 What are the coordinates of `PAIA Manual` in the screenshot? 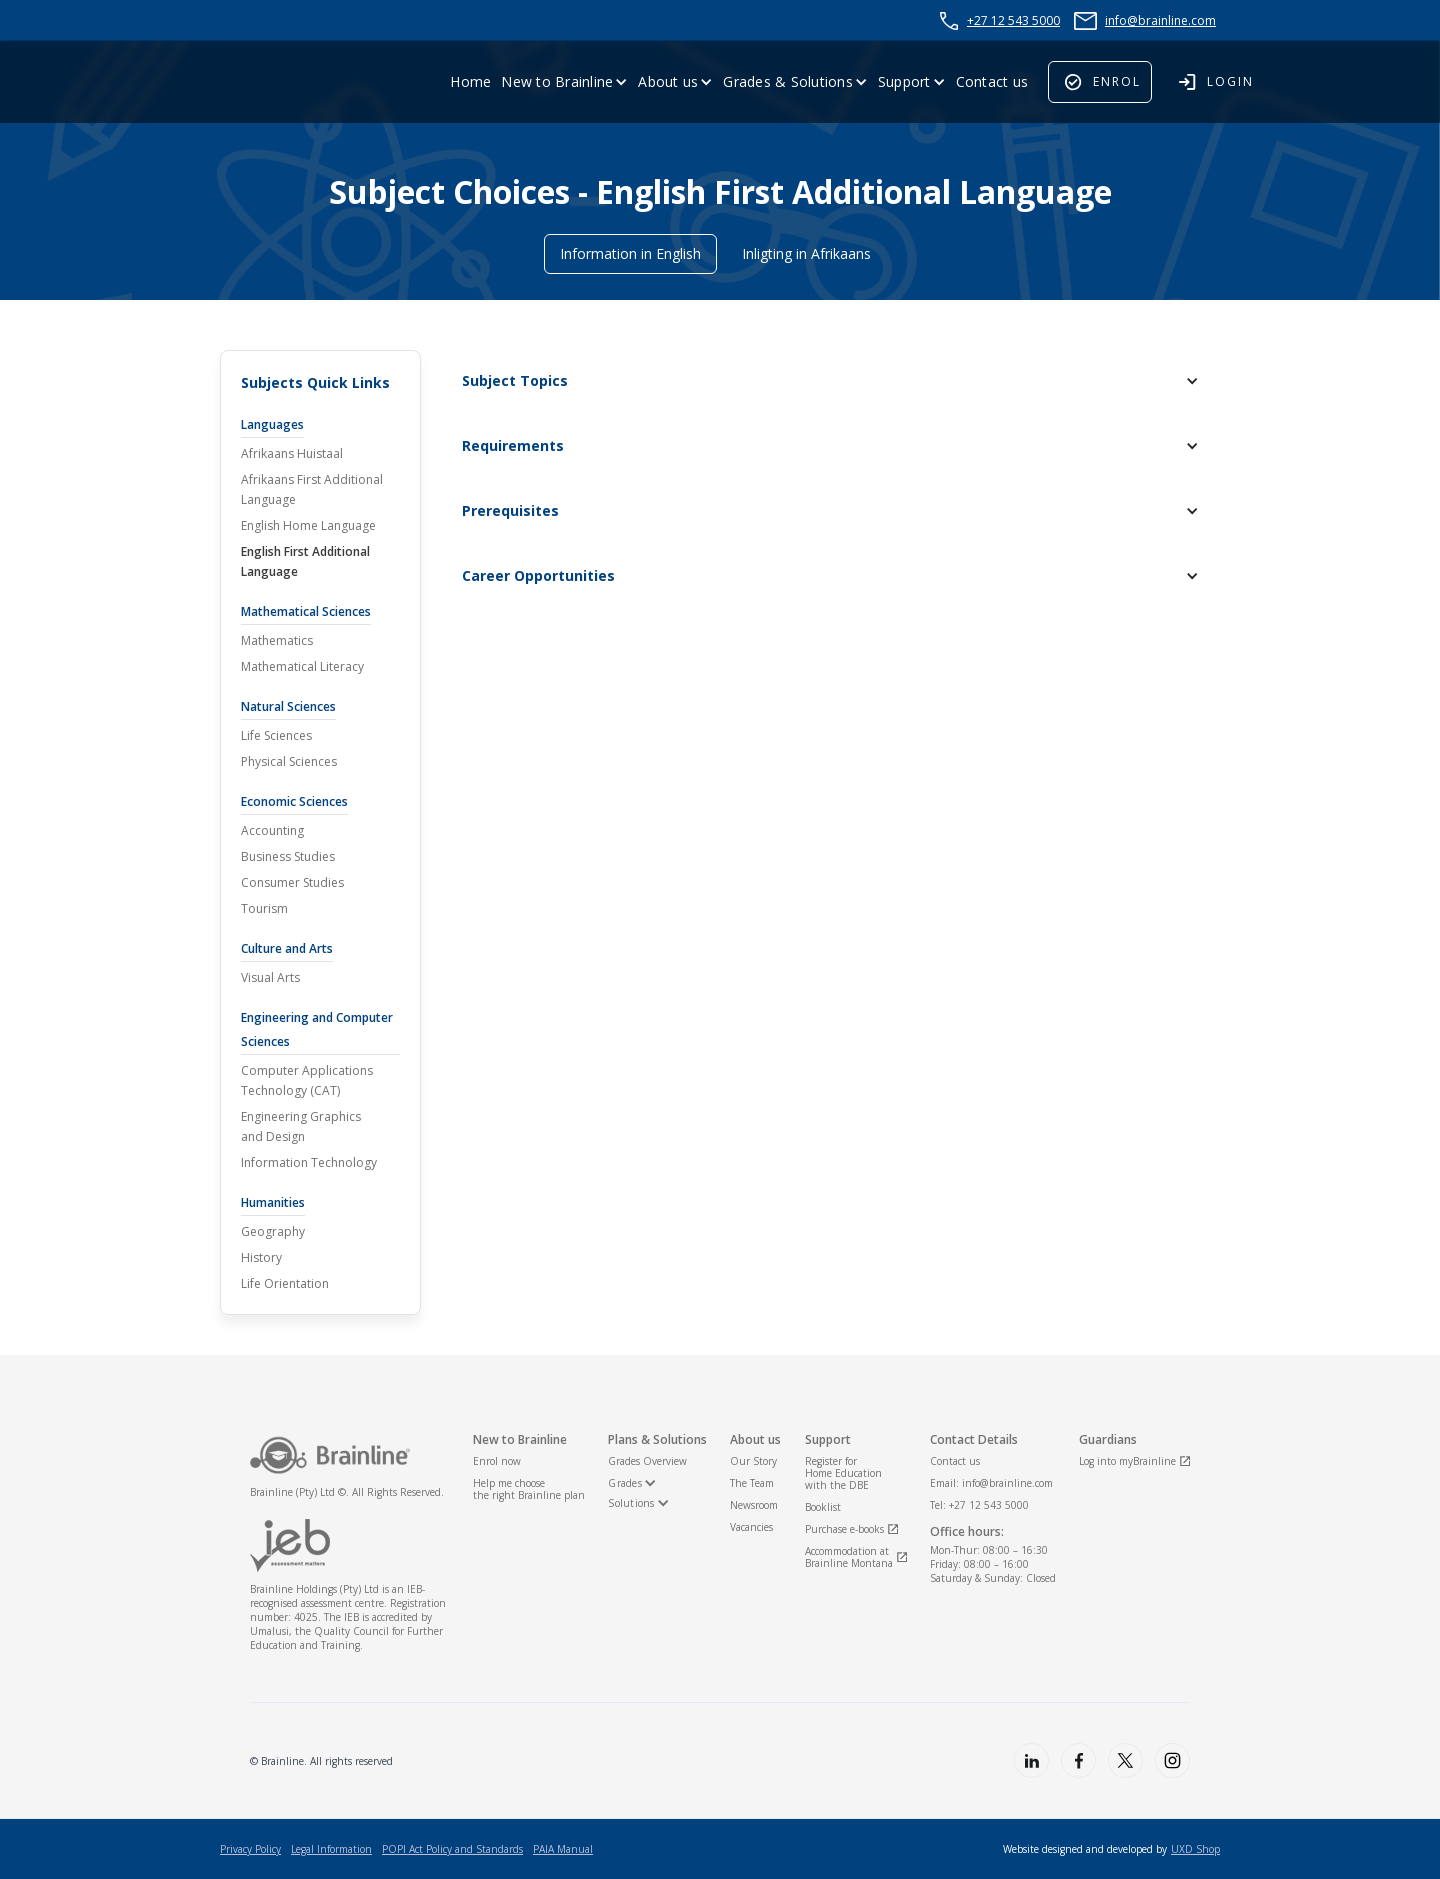 It's located at (563, 1849).